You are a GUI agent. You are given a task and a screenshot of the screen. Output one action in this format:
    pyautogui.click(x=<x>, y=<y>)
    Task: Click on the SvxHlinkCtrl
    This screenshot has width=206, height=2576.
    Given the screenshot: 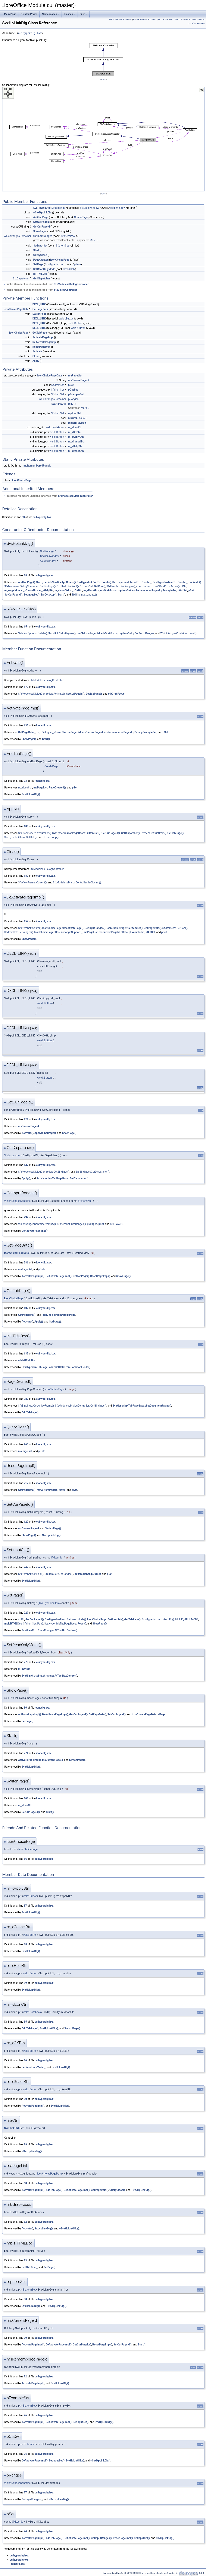 What is the action you would take?
    pyautogui.click(x=58, y=403)
    